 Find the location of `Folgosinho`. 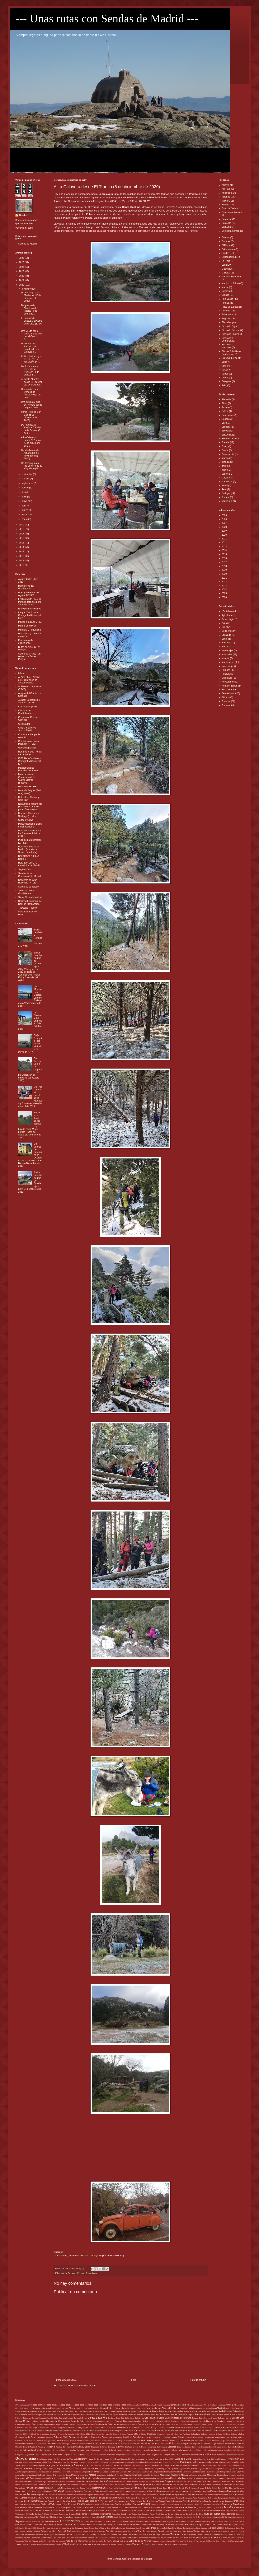

Folgosinho is located at coordinates (63, 2450).